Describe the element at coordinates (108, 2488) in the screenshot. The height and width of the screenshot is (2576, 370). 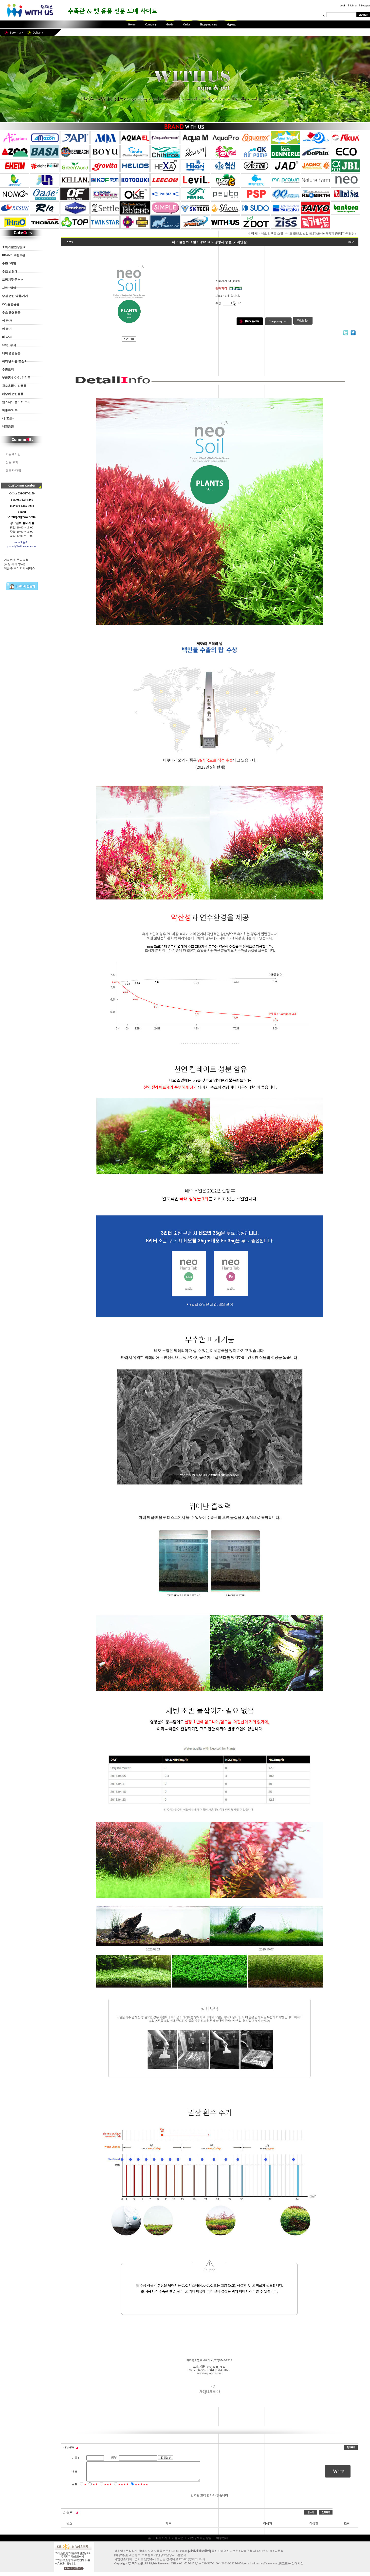
I see `★★★` at that location.